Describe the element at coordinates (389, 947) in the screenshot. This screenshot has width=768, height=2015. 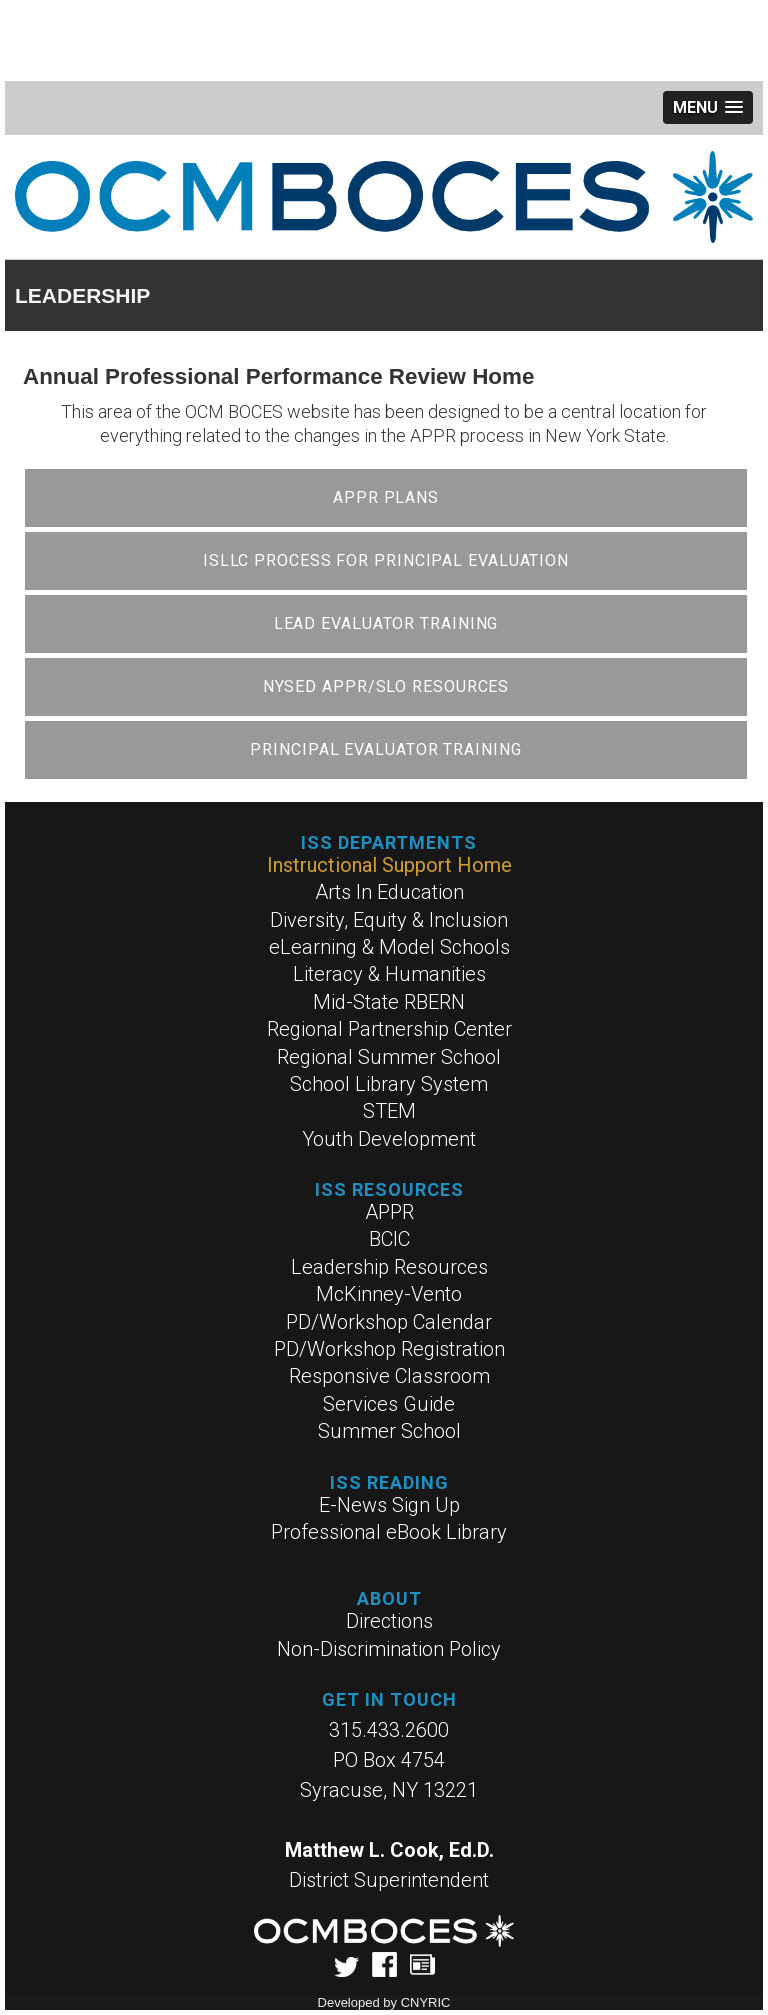
I see `eLearning & Model Schools` at that location.